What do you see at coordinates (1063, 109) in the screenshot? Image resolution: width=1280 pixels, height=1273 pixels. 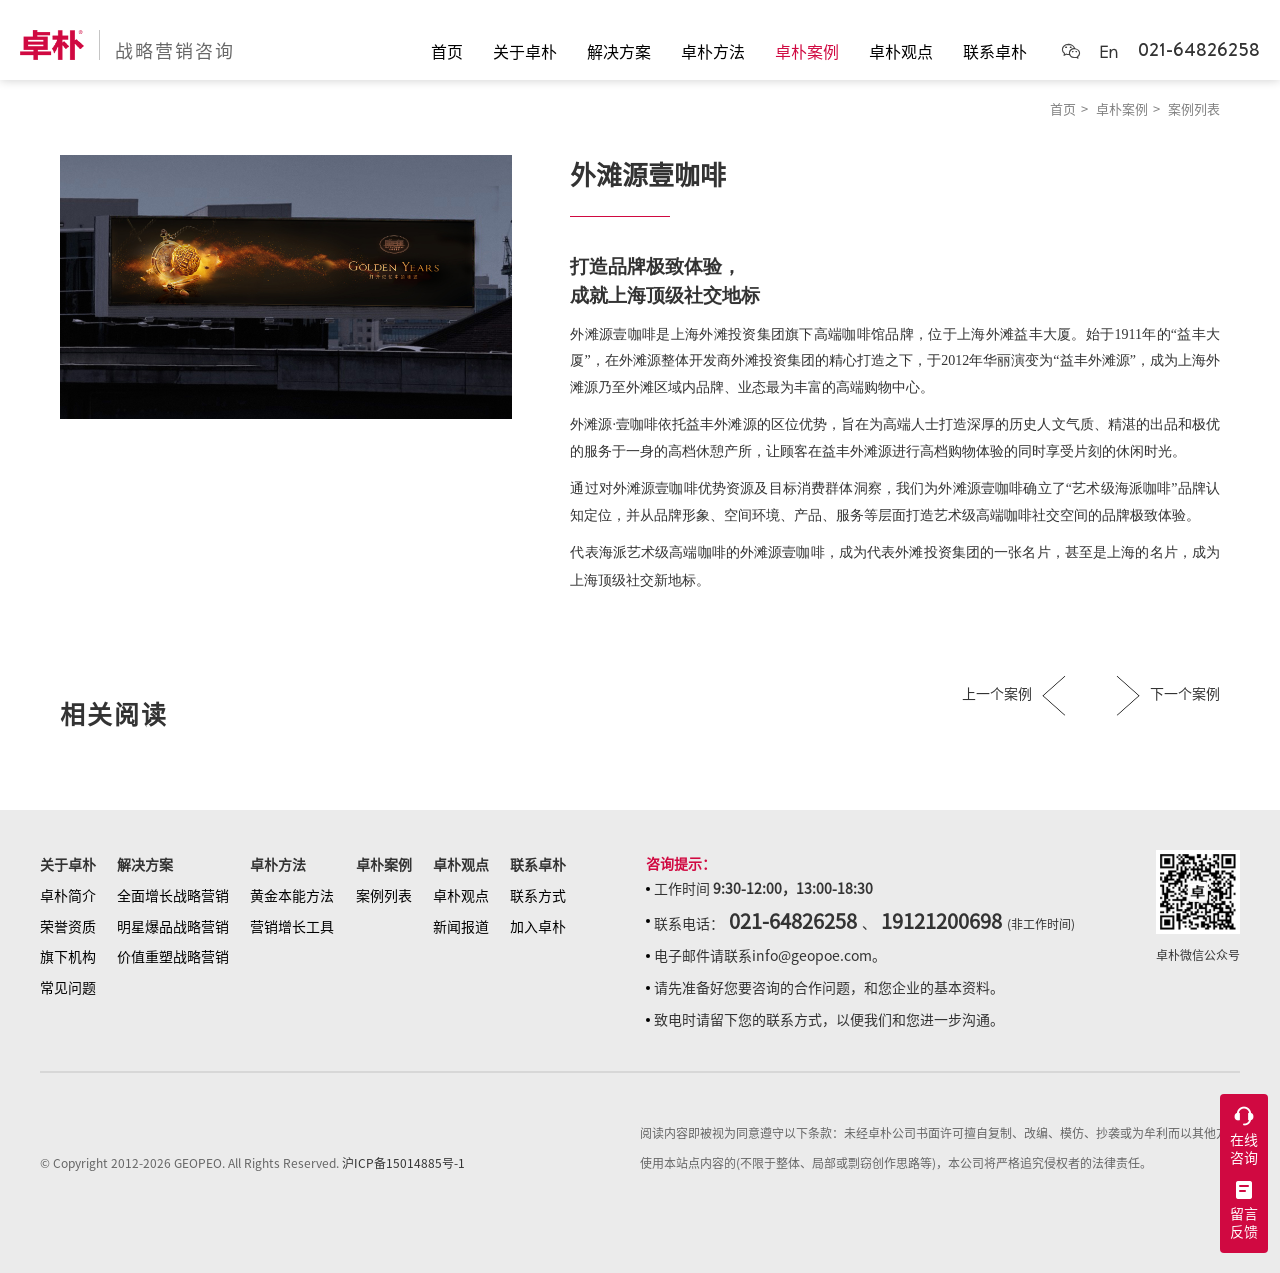 I see `首页` at bounding box center [1063, 109].